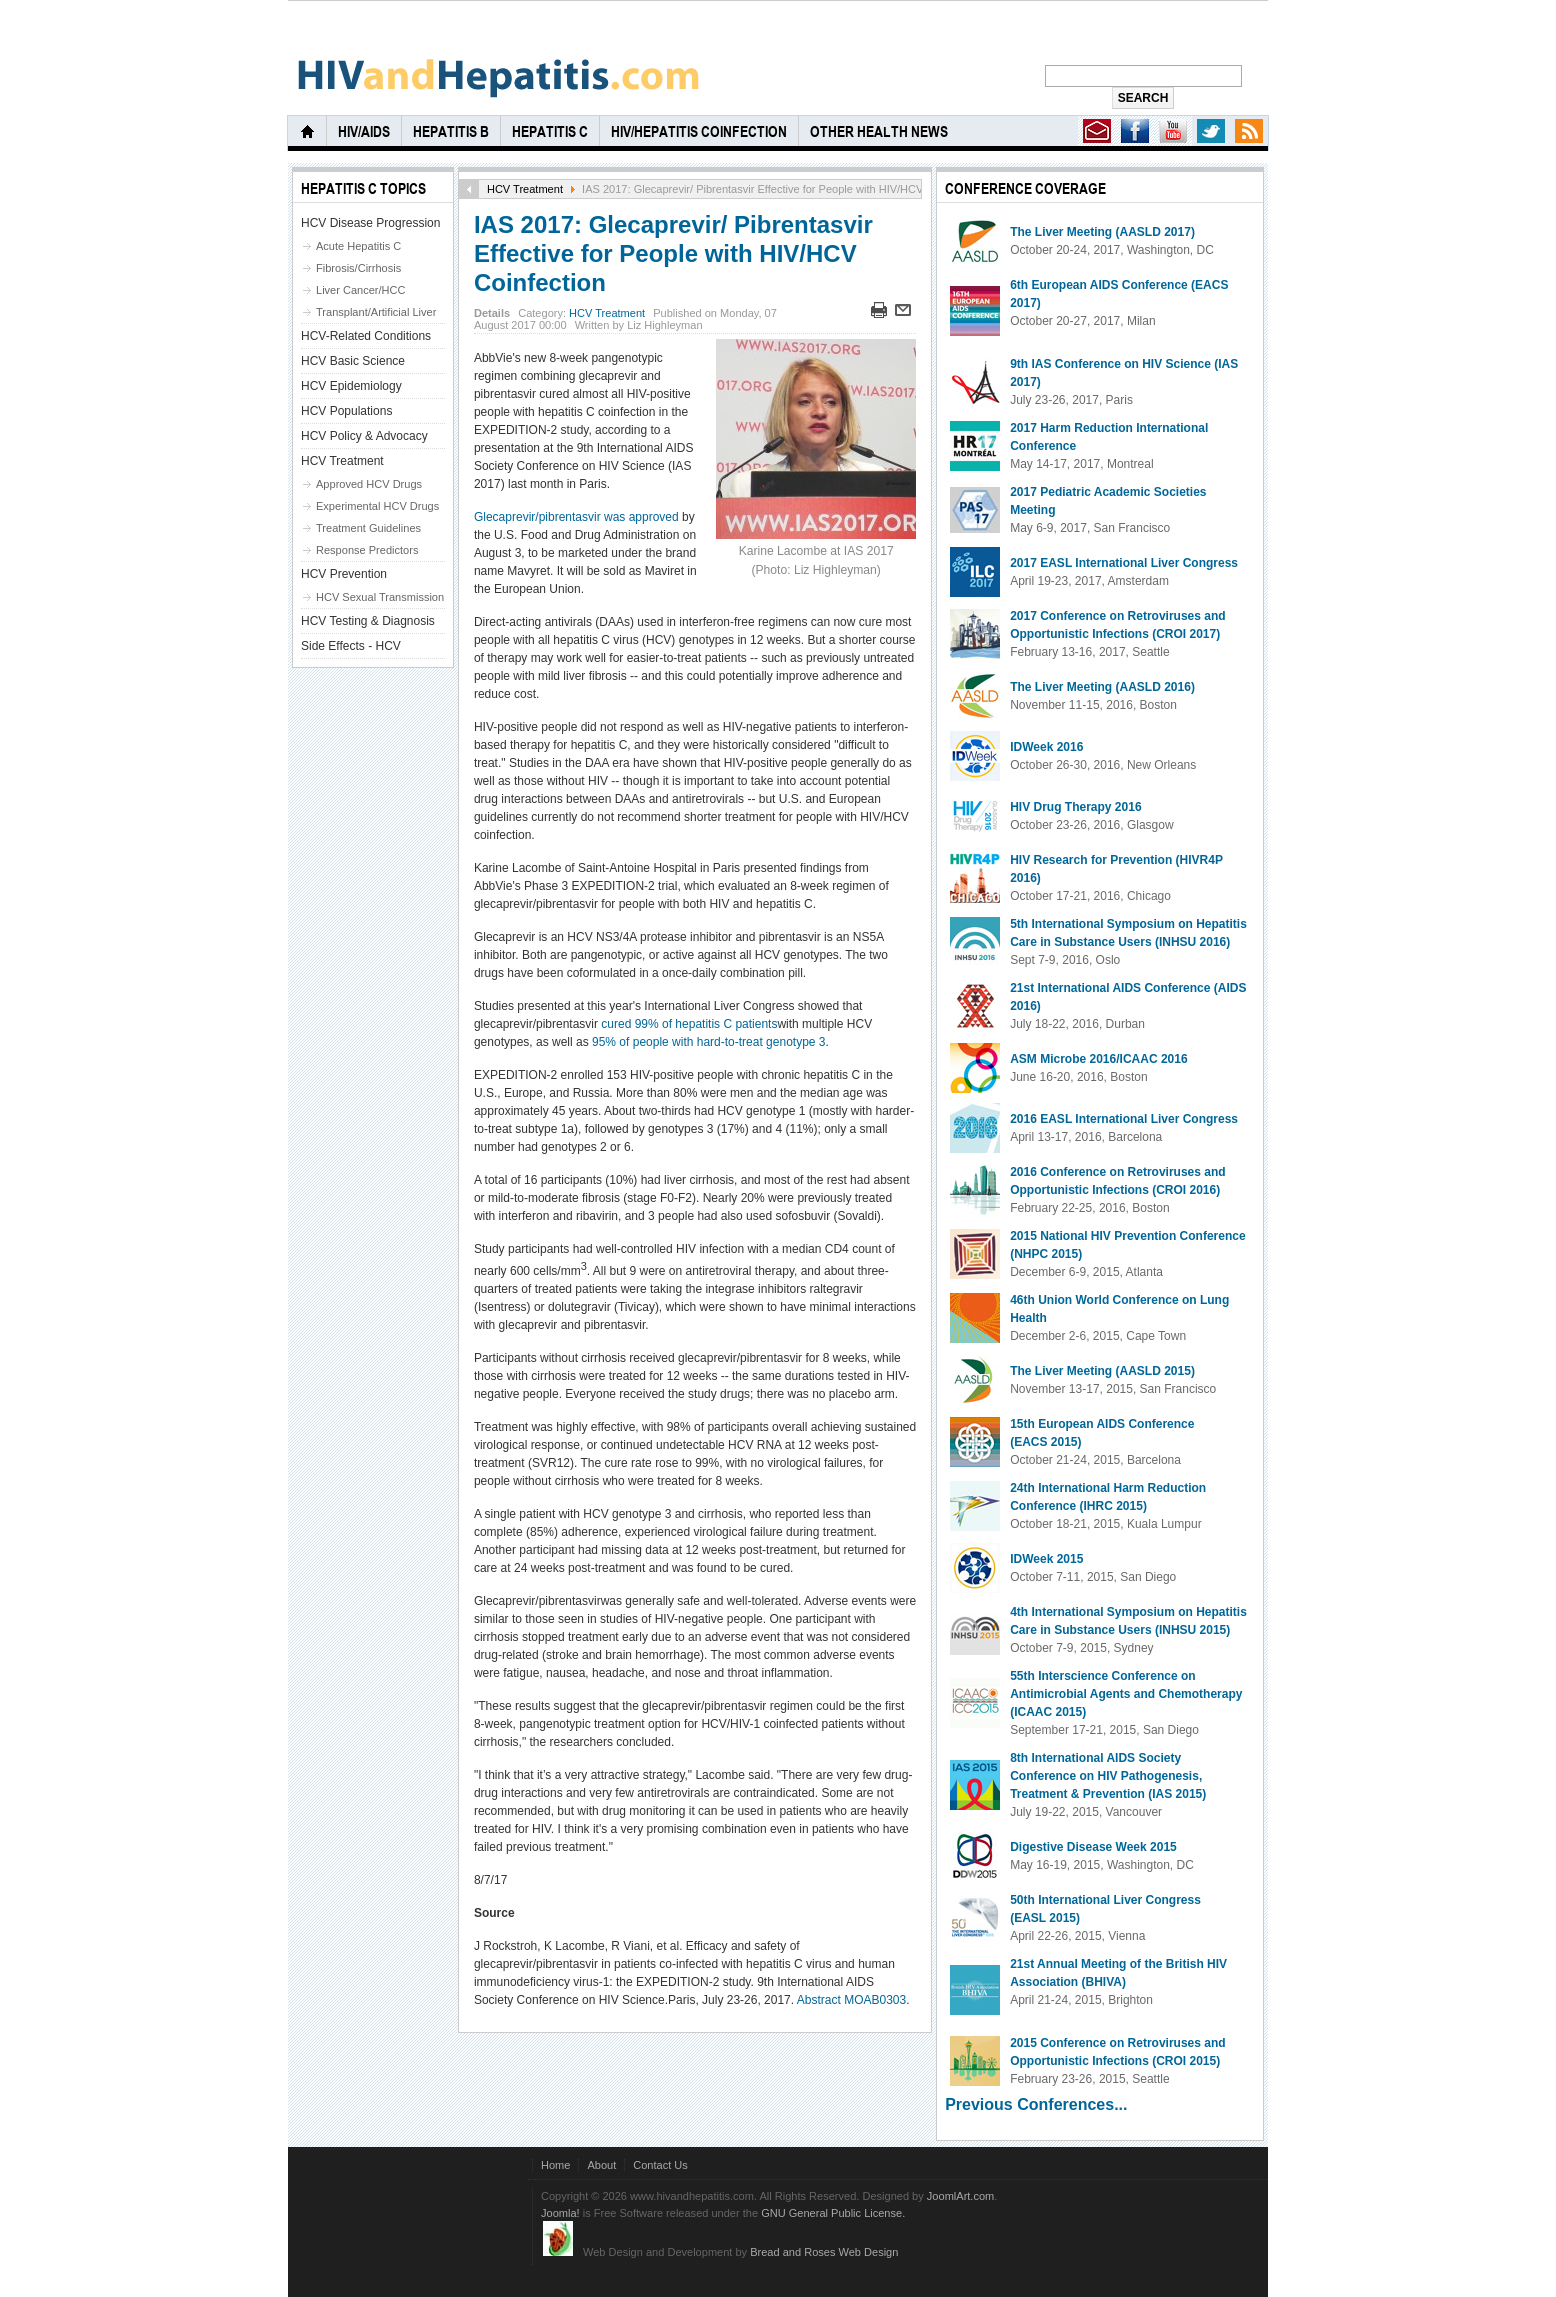  I want to click on HCV Testing & Diagnosis, so click(368, 621).